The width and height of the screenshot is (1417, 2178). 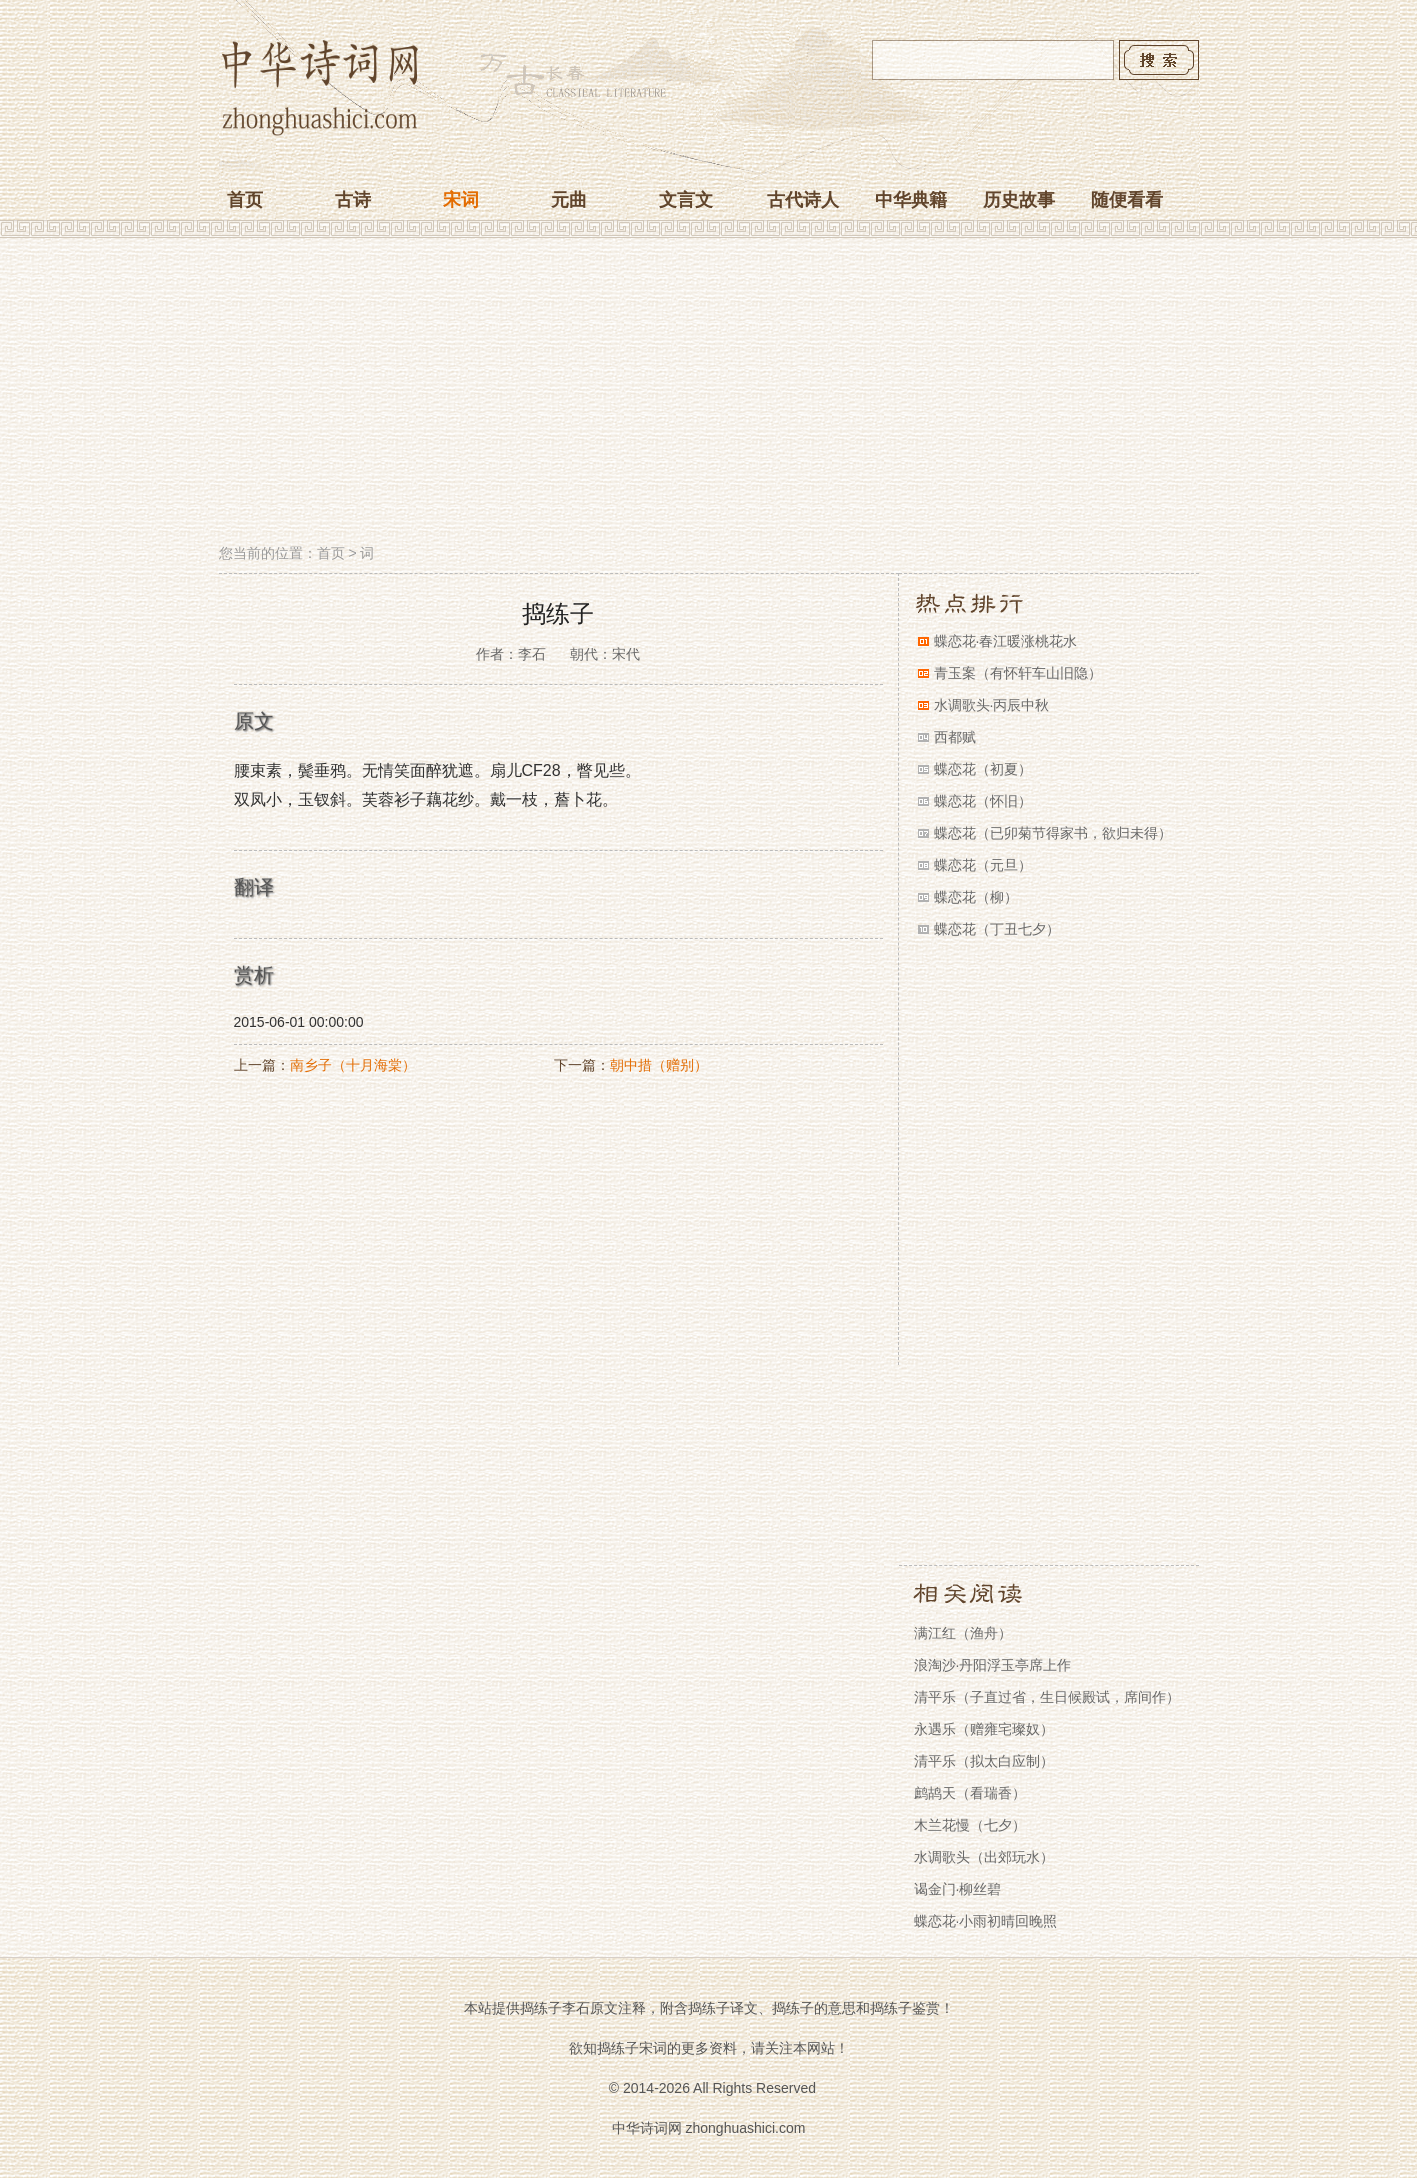 I want to click on 蝶恋花（元旦）, so click(x=983, y=865).